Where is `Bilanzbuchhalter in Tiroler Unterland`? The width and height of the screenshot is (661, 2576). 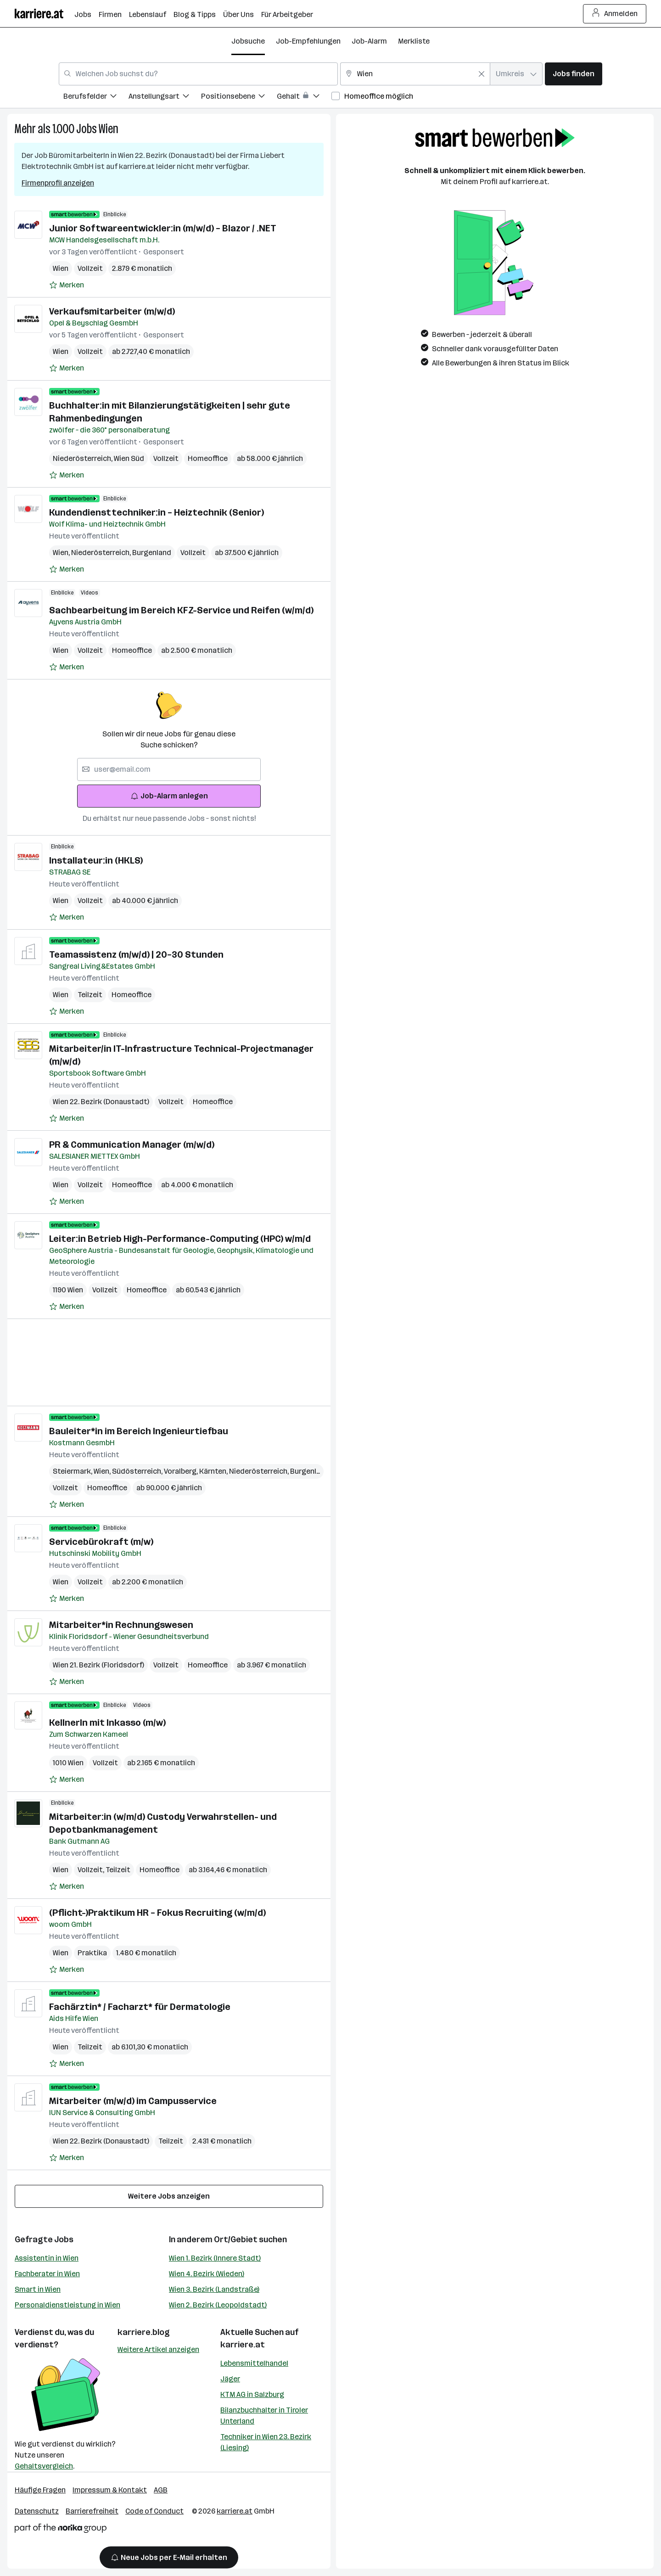 Bilanzbuchhalter in Tiroler Unterland is located at coordinates (264, 2415).